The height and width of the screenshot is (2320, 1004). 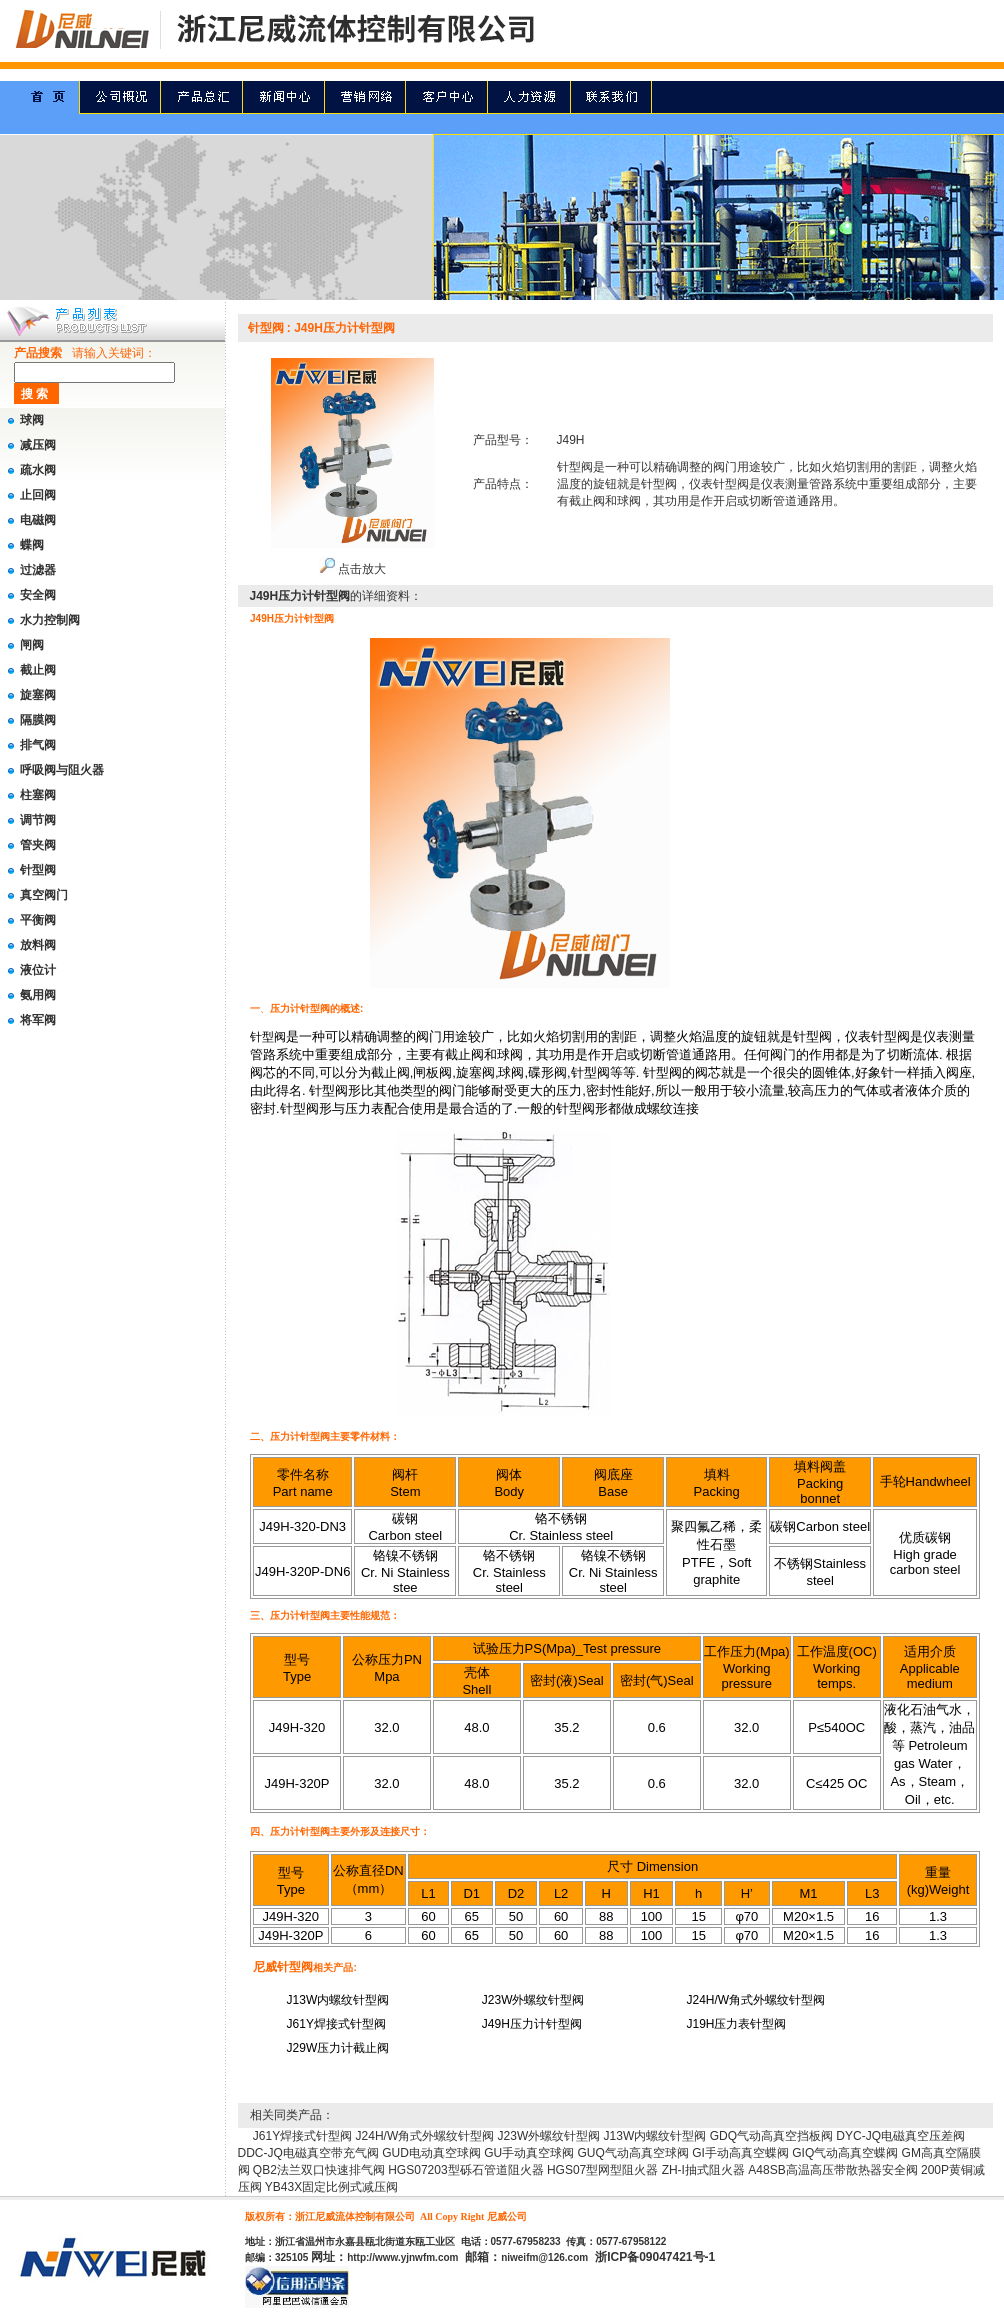 What do you see at coordinates (655, 2257) in the screenshot?
I see `浙ICP备09047421号-1` at bounding box center [655, 2257].